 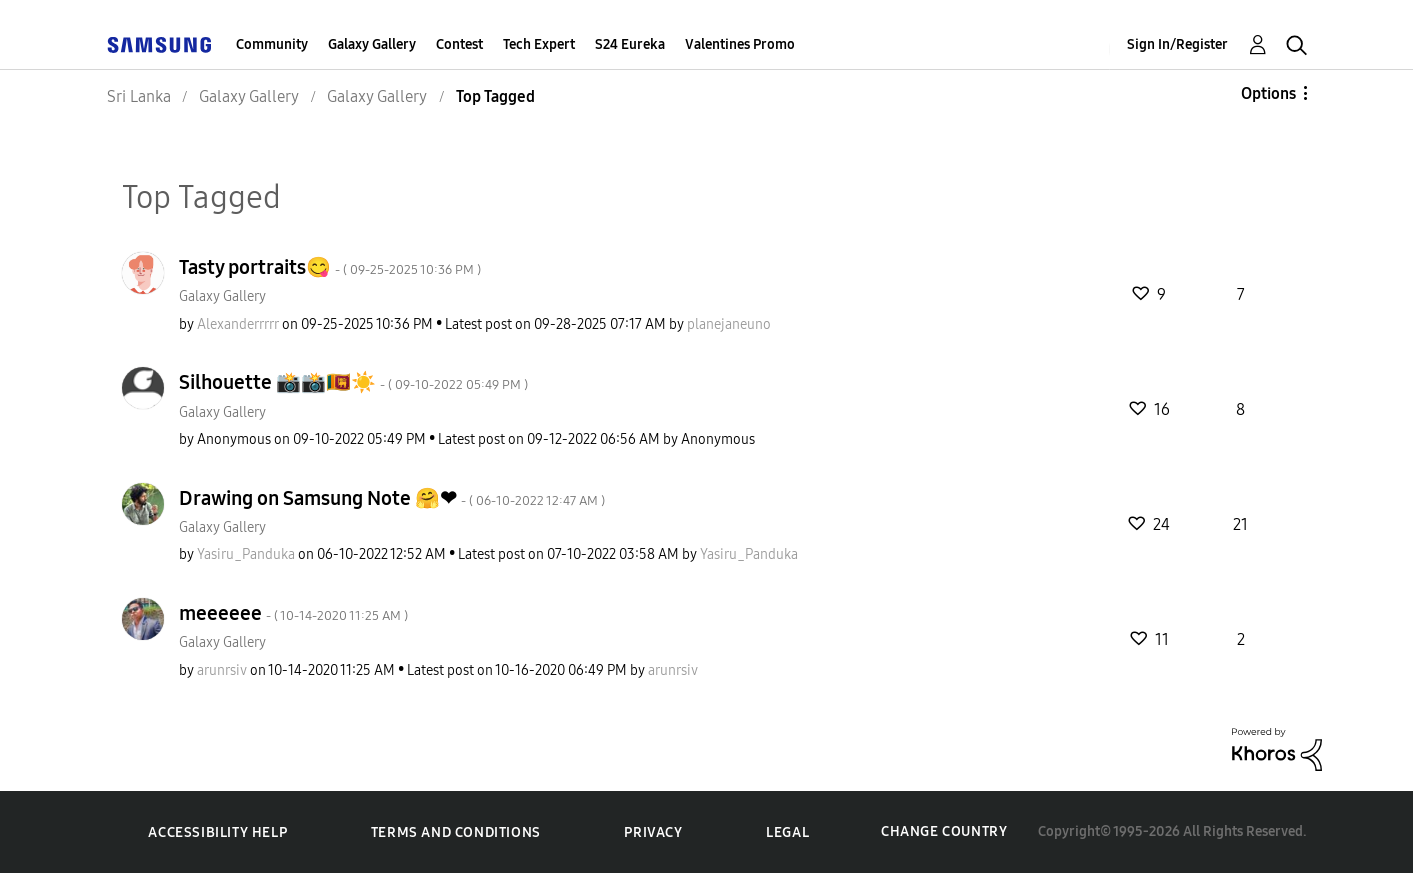 I want to click on Valentines Promo, so click(x=740, y=44).